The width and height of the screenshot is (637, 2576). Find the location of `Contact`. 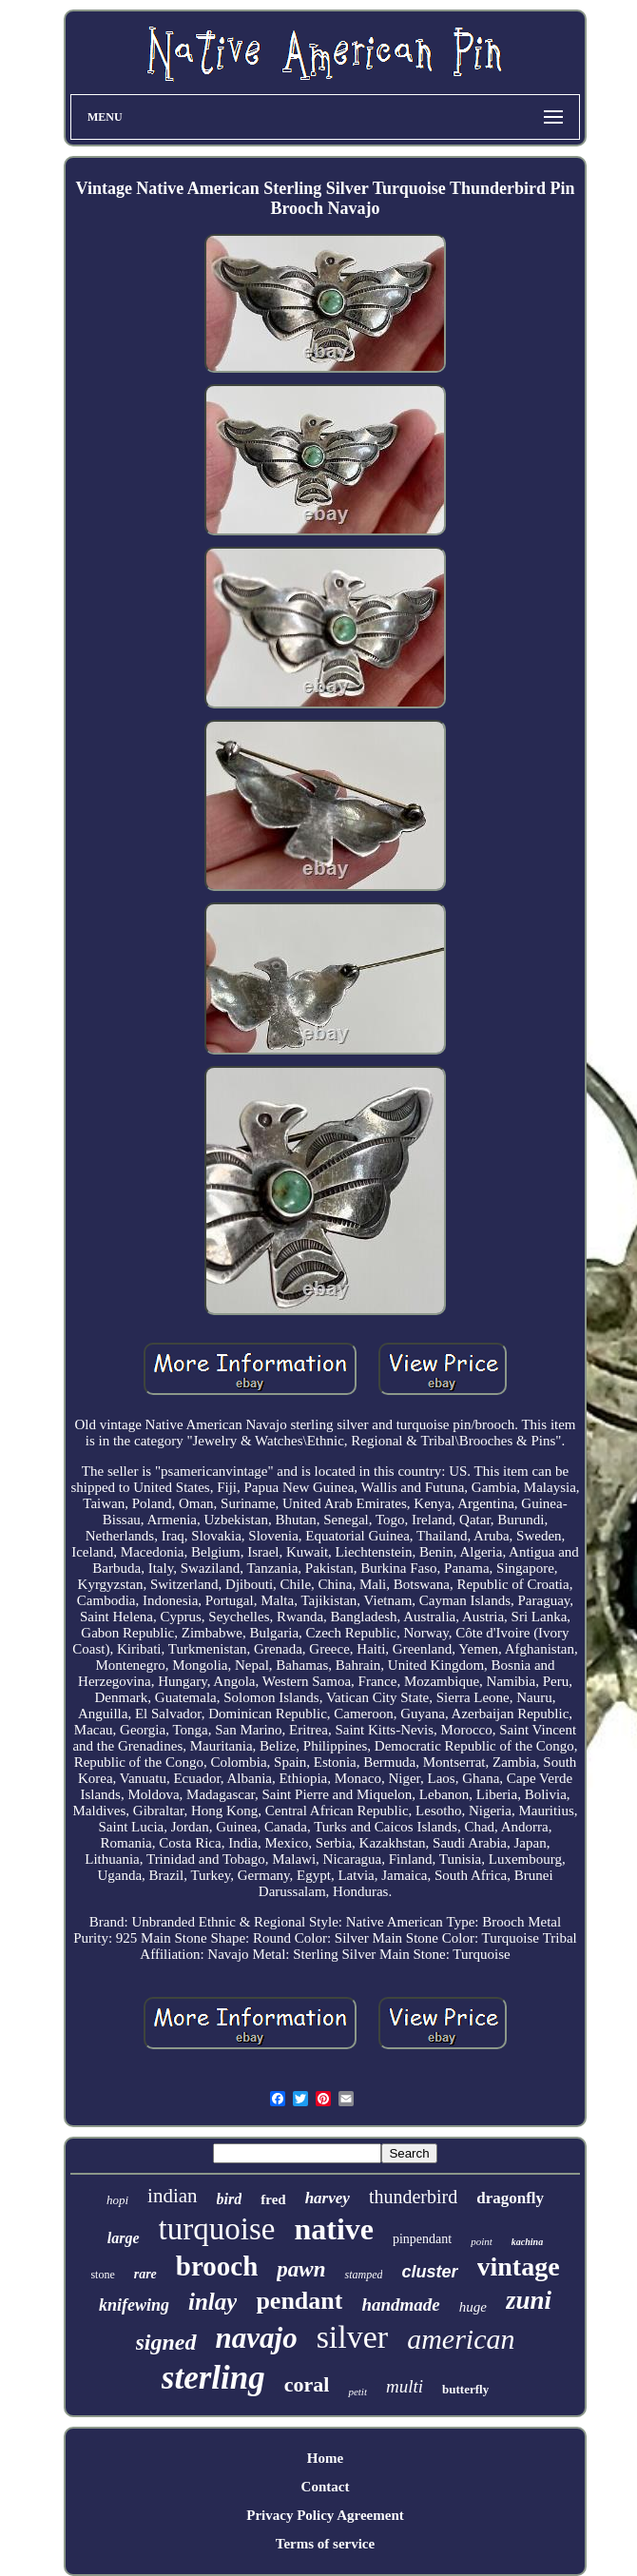

Contact is located at coordinates (325, 2486).